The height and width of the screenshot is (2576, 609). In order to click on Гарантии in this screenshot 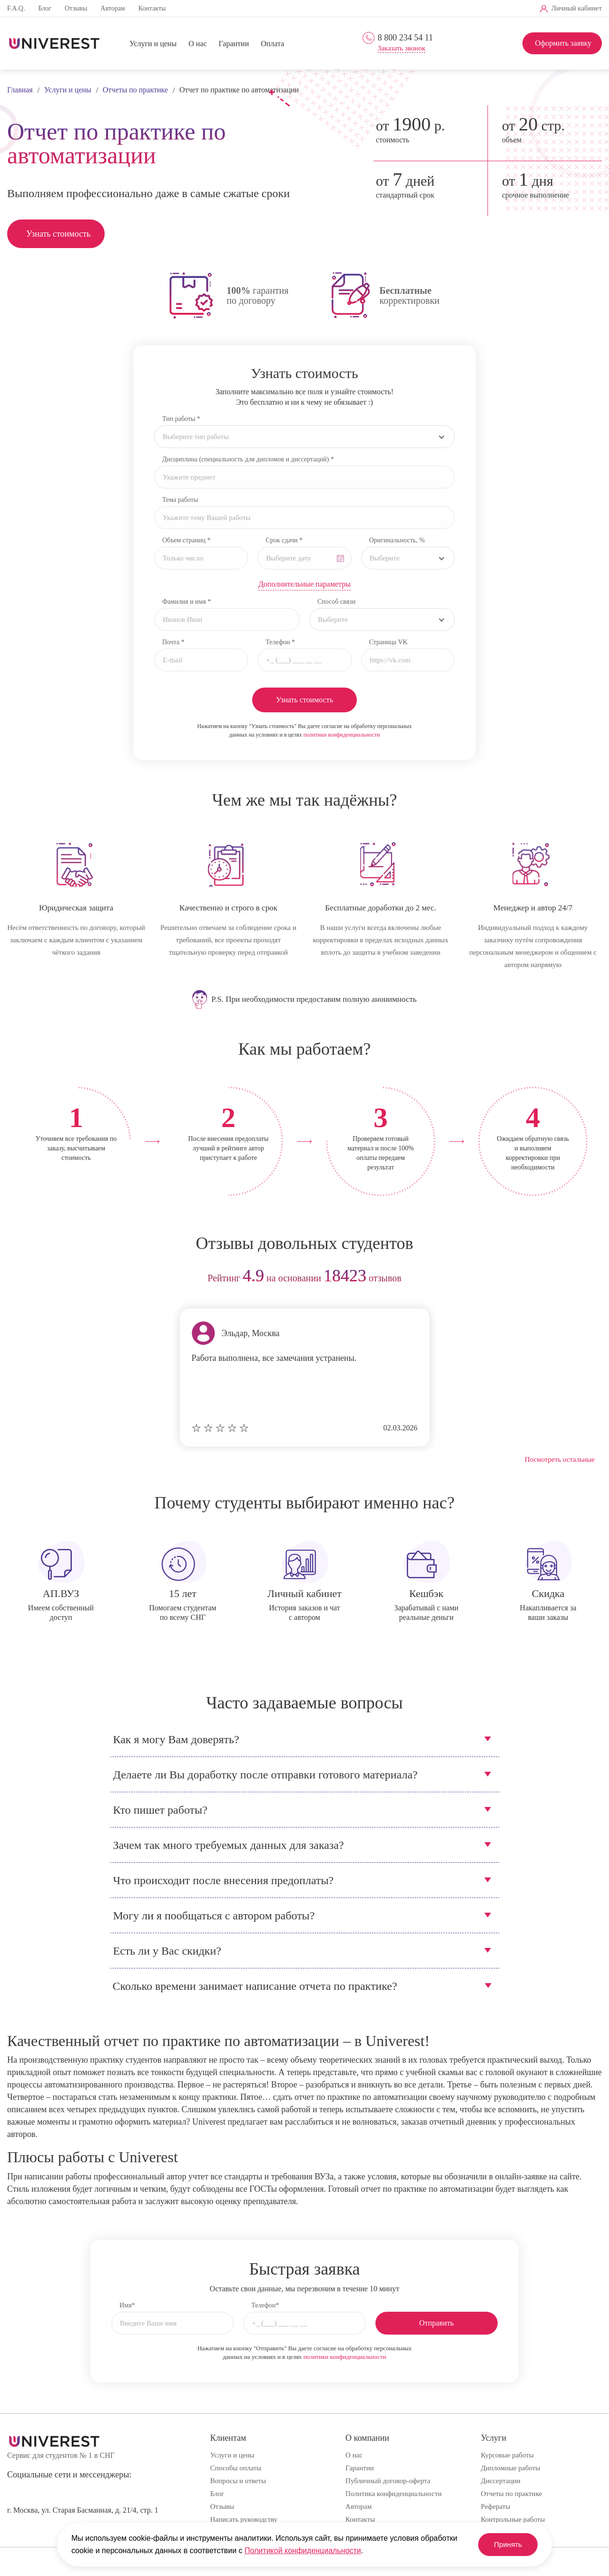, I will do `click(233, 44)`.